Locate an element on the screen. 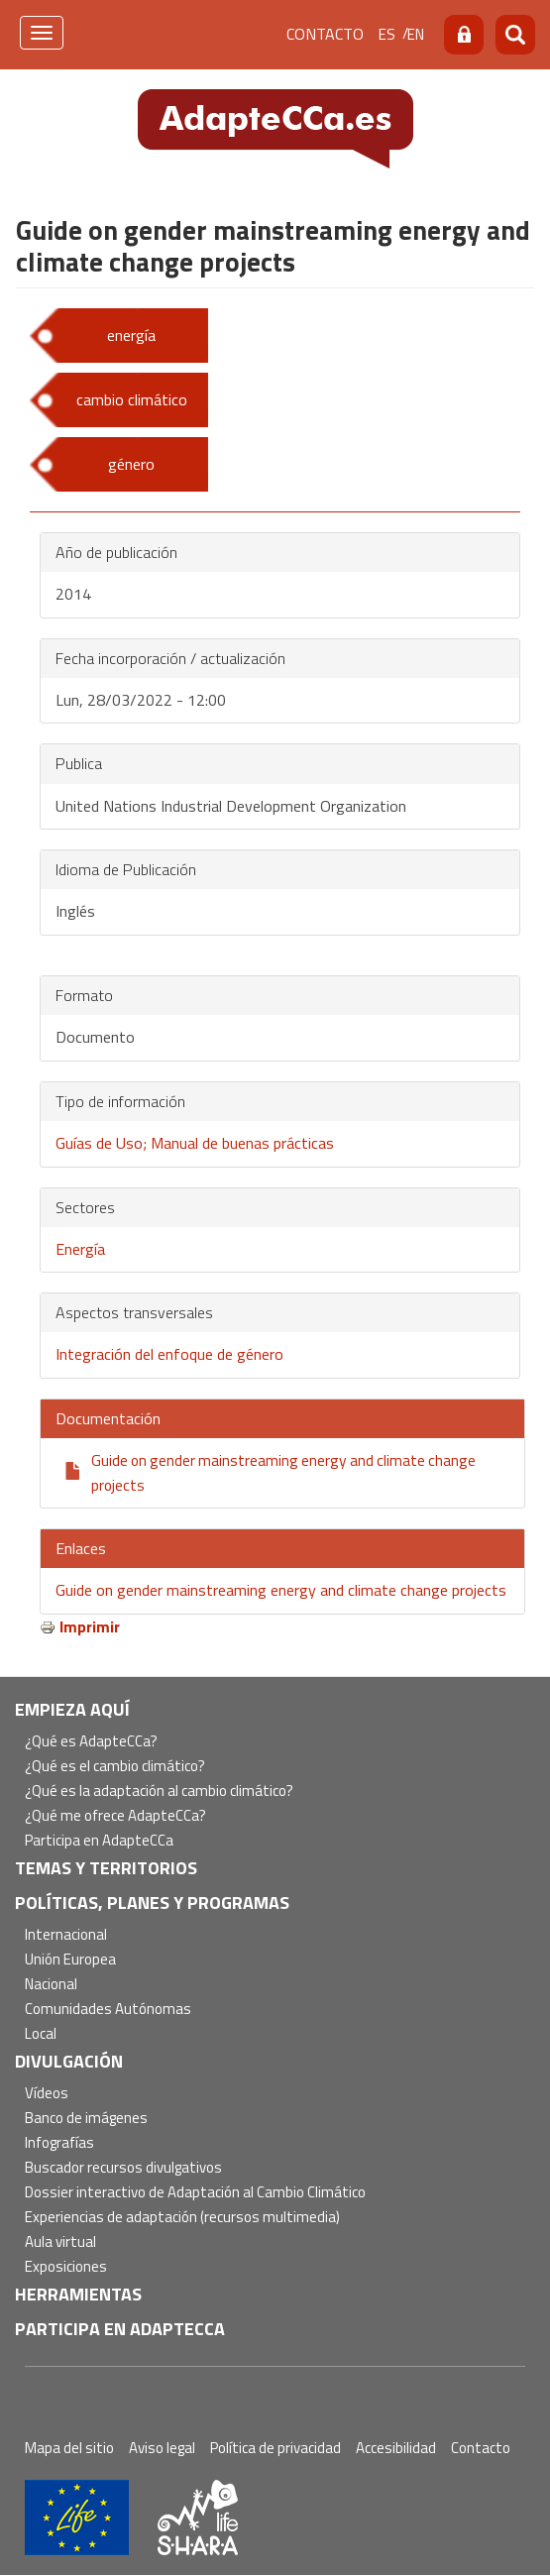 This screenshot has height=2576, width=550. Acceso is located at coordinates (464, 35).